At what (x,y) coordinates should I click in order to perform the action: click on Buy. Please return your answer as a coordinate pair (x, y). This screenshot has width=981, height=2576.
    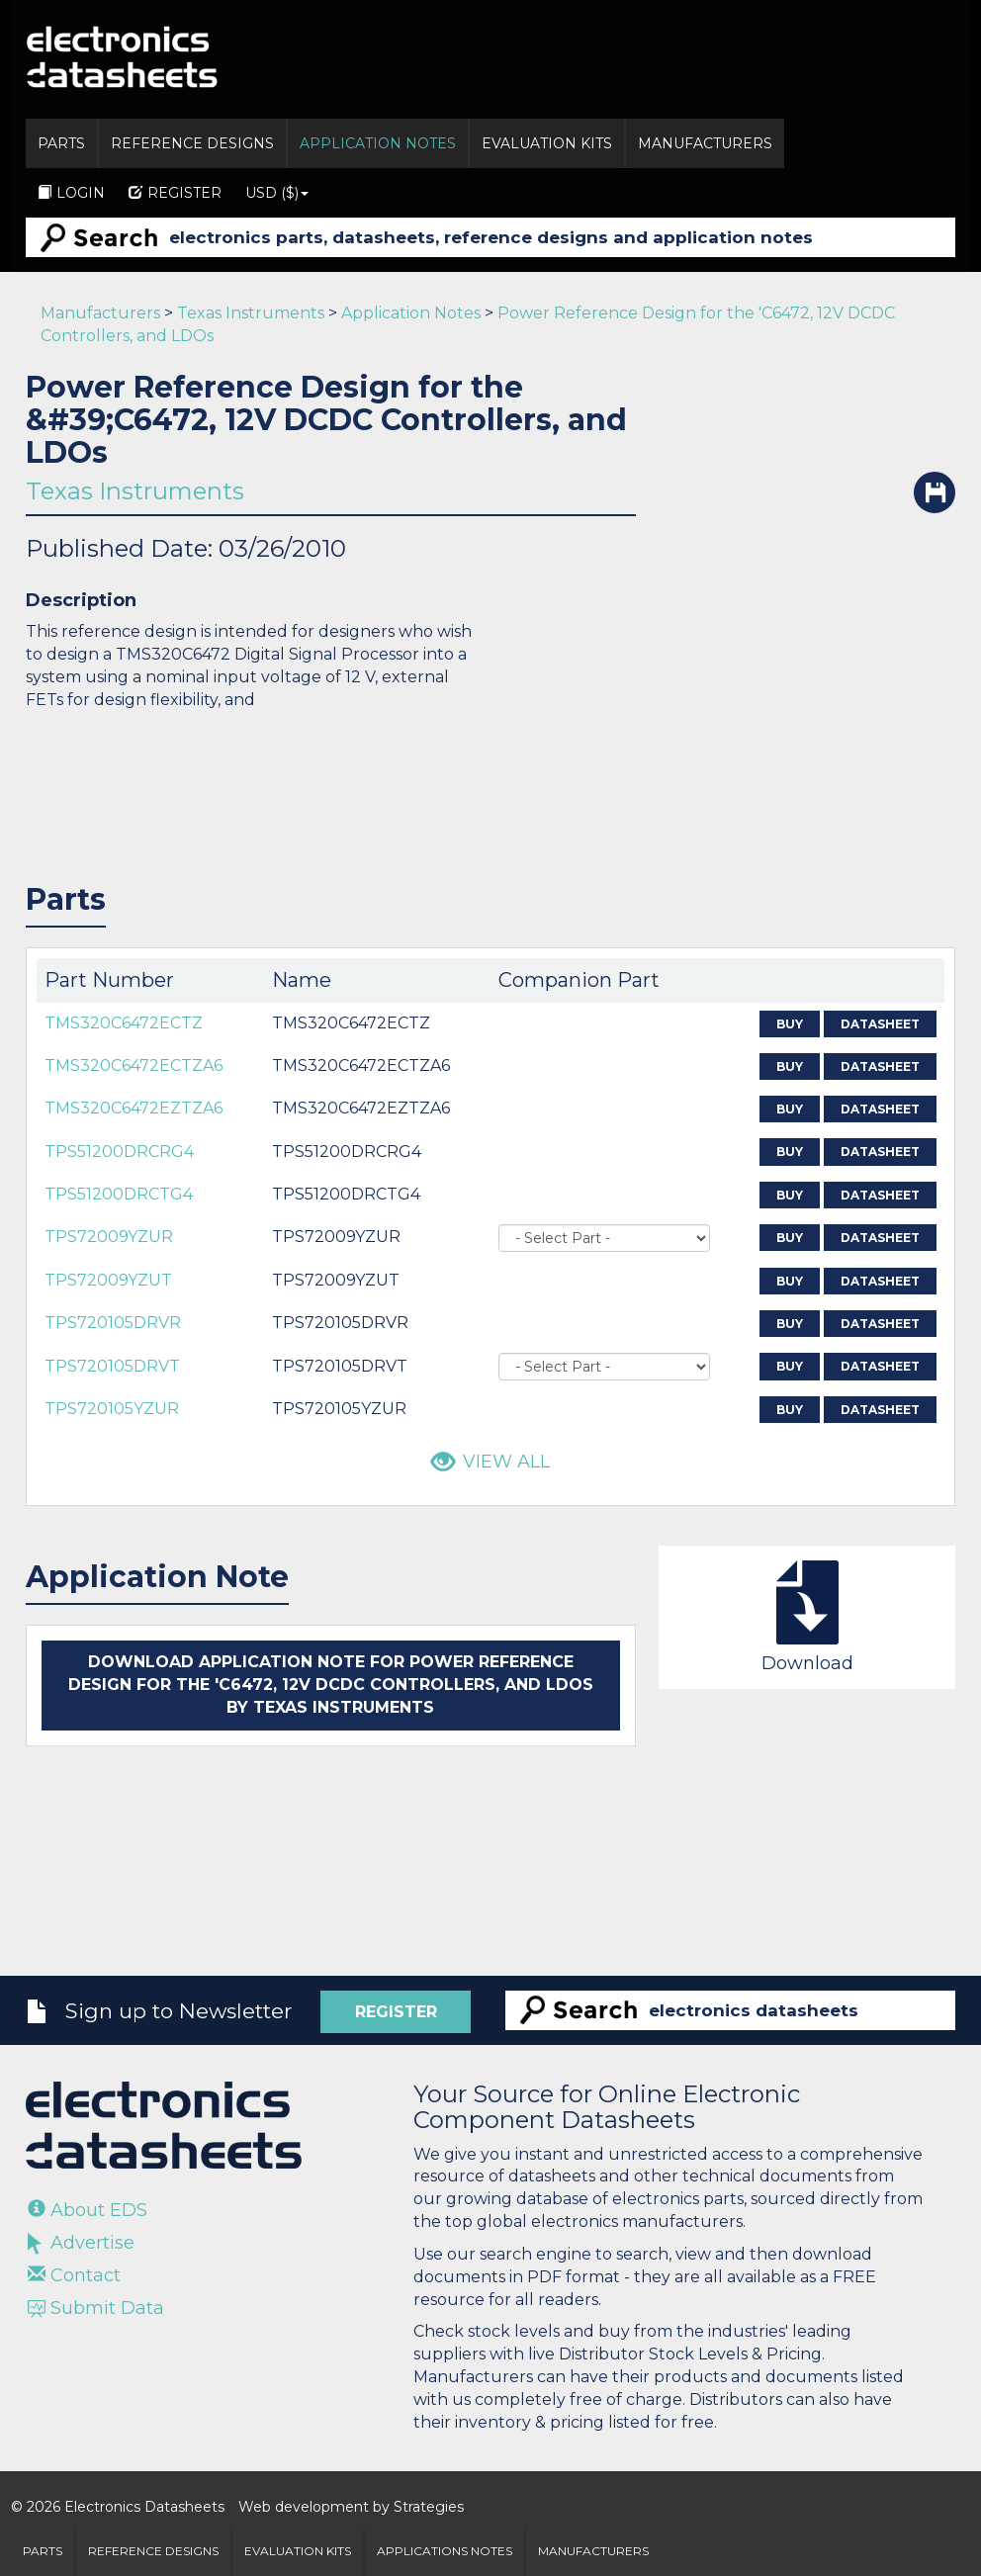
    Looking at the image, I should click on (789, 1024).